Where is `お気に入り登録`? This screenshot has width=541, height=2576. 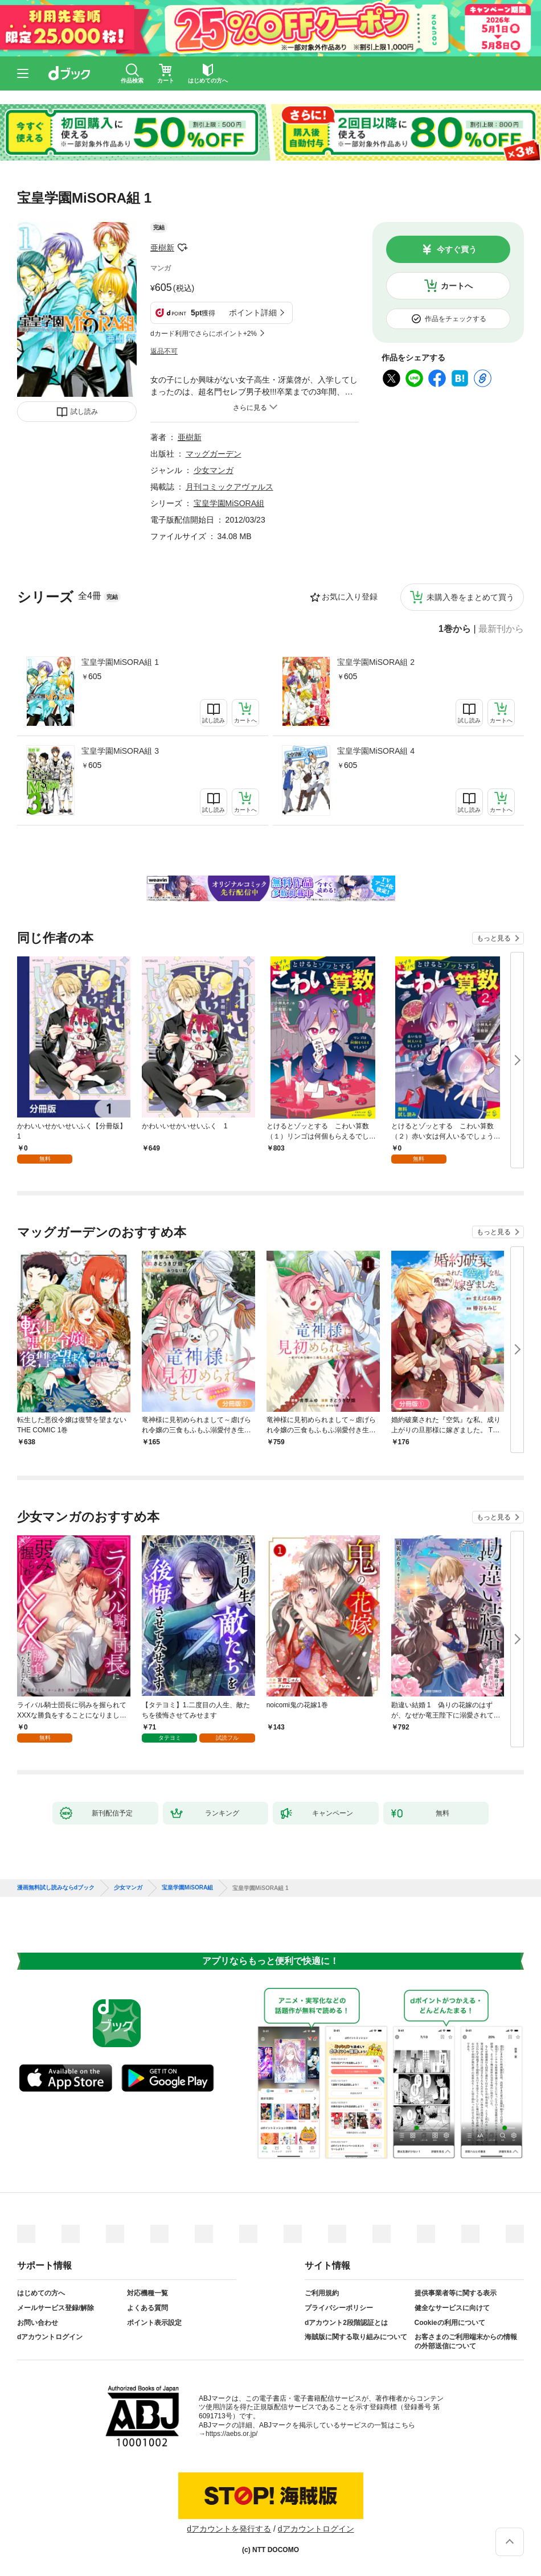 お気に入り登録 is located at coordinates (350, 596).